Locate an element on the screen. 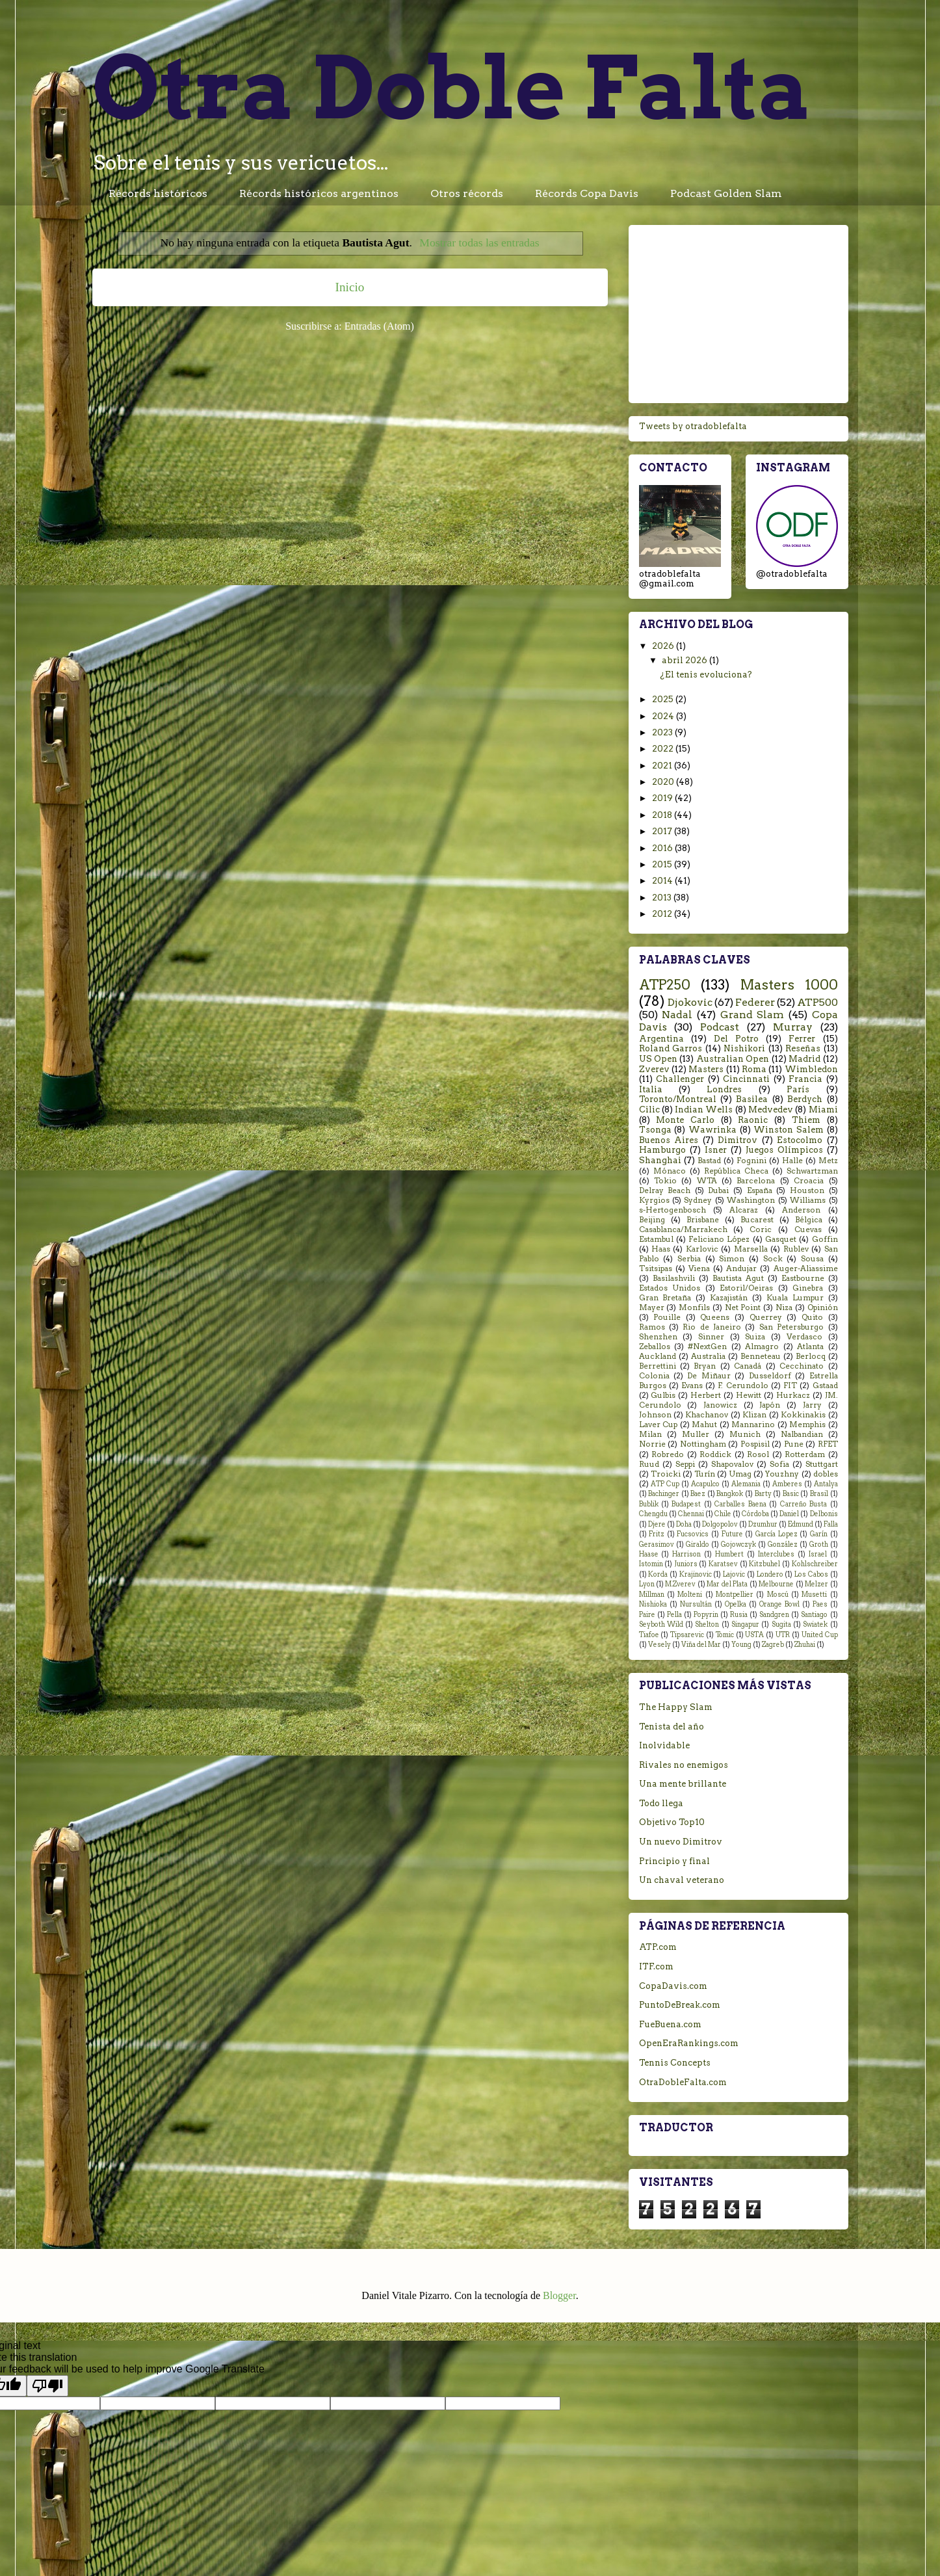  Rublev is located at coordinates (796, 1249).